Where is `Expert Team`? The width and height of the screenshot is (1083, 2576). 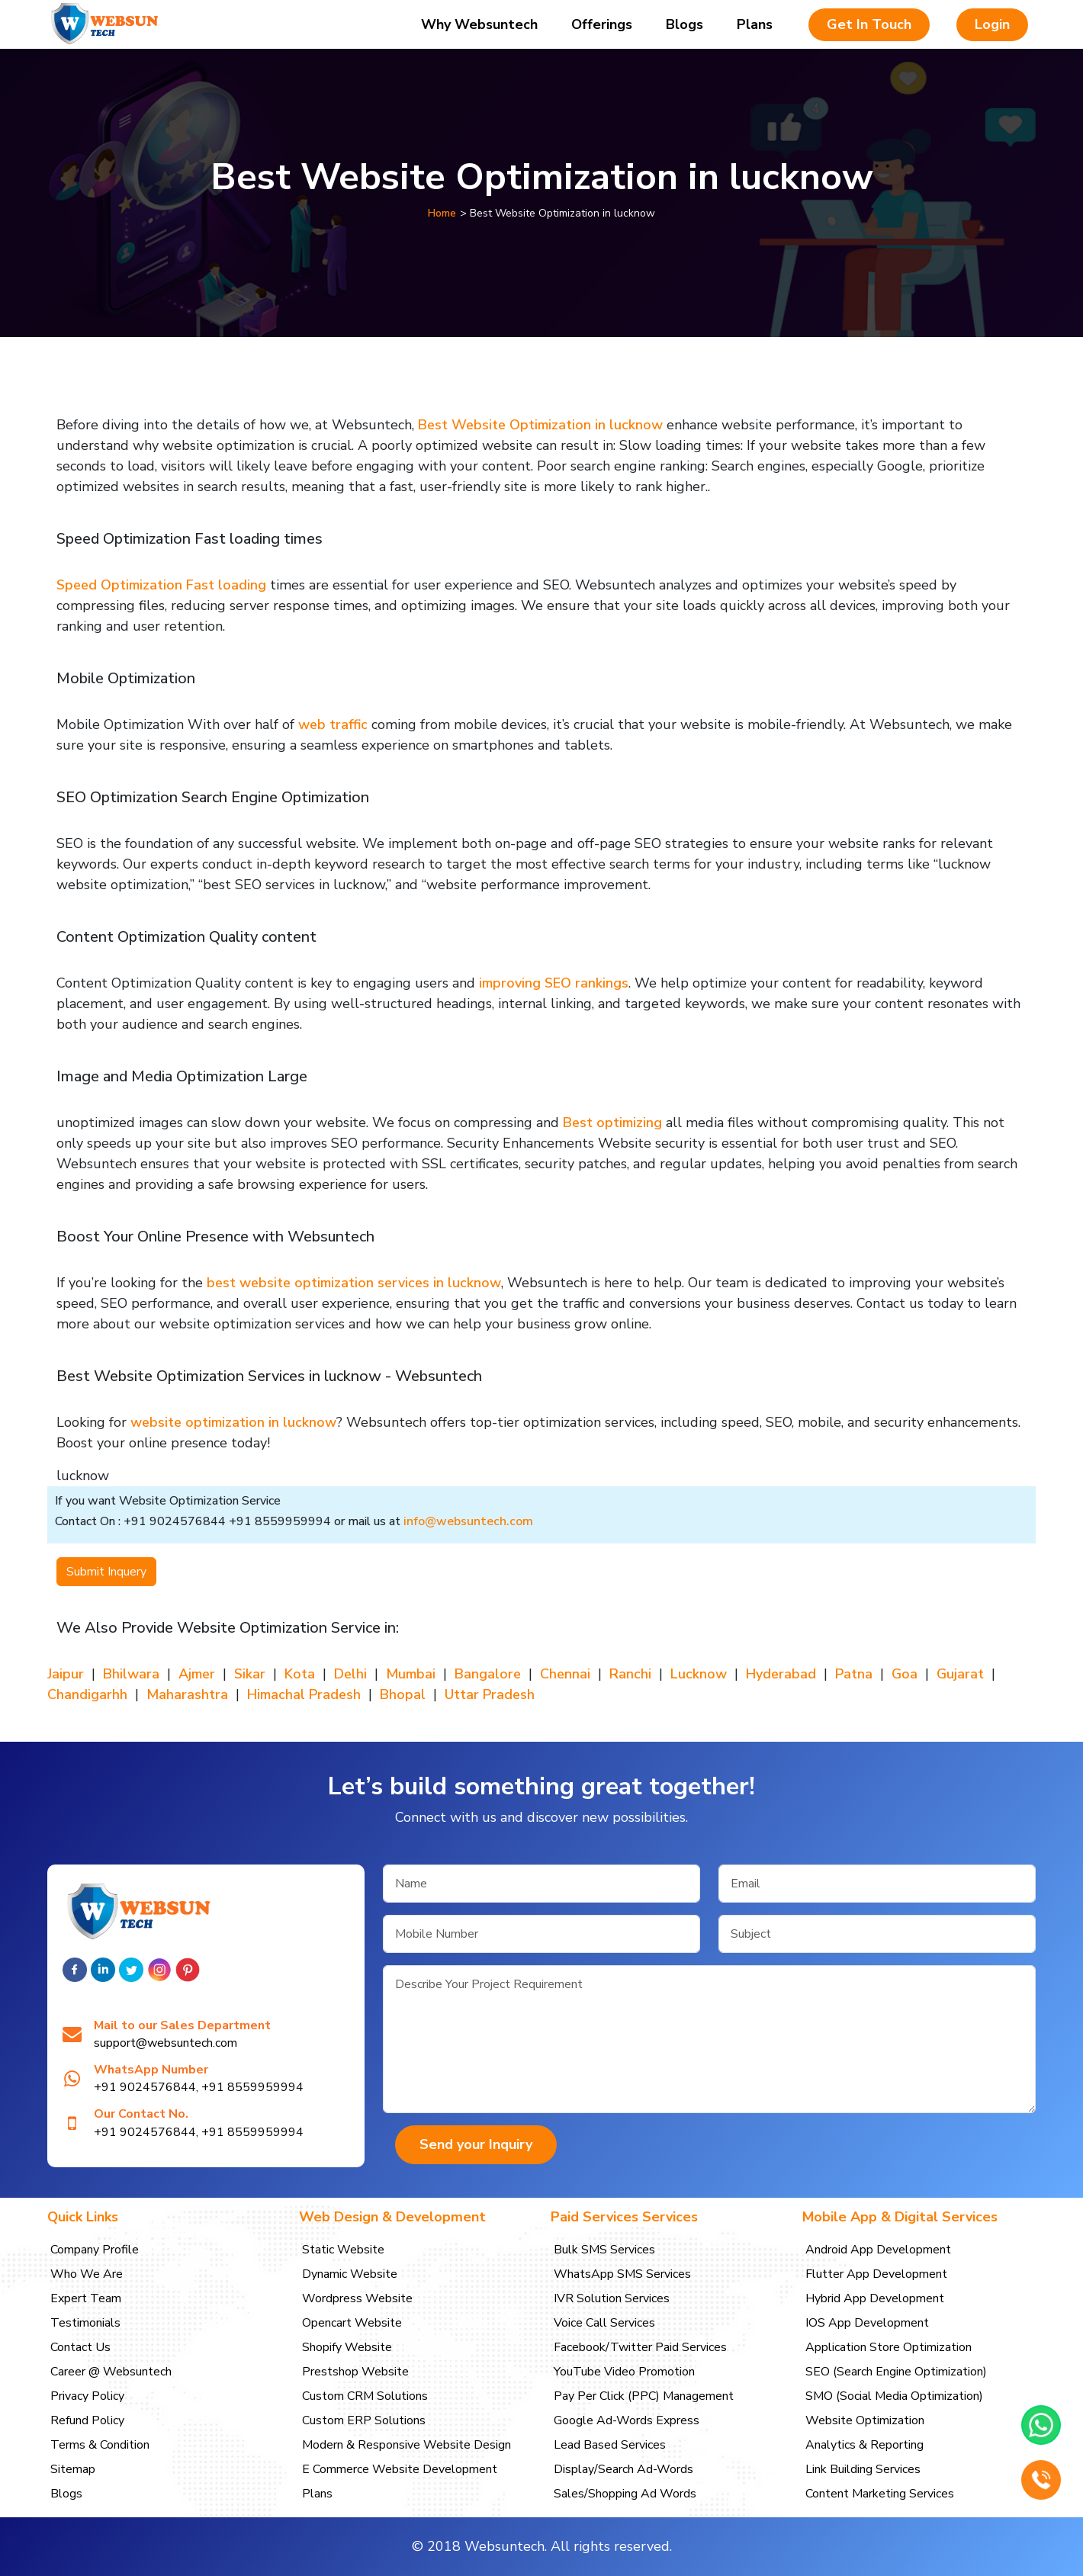
Expert Team is located at coordinates (85, 2298).